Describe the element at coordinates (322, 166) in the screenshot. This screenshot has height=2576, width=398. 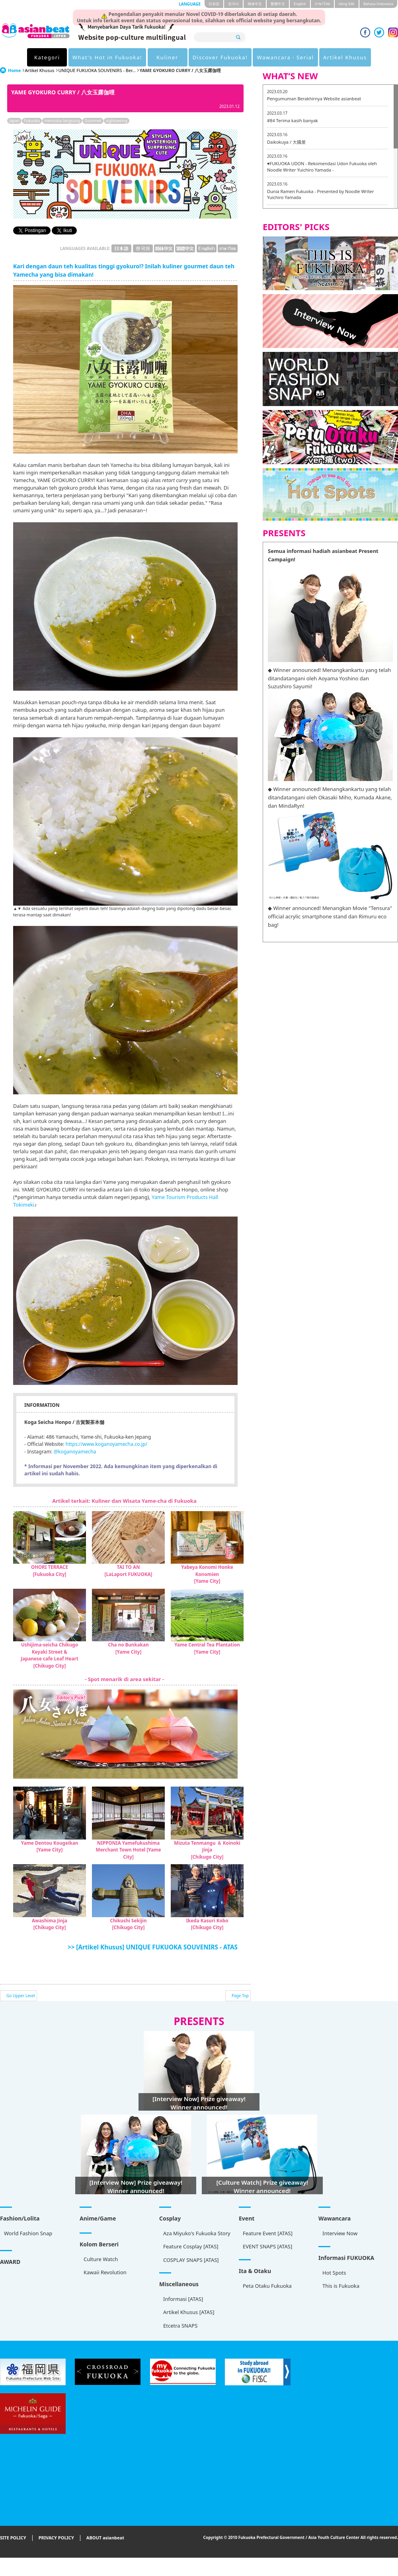
I see `♥FUKUOKA UDON - Rekomendasi Udon Fukuoka oleh Noodle Writer Yuichiro Yamada -` at that location.